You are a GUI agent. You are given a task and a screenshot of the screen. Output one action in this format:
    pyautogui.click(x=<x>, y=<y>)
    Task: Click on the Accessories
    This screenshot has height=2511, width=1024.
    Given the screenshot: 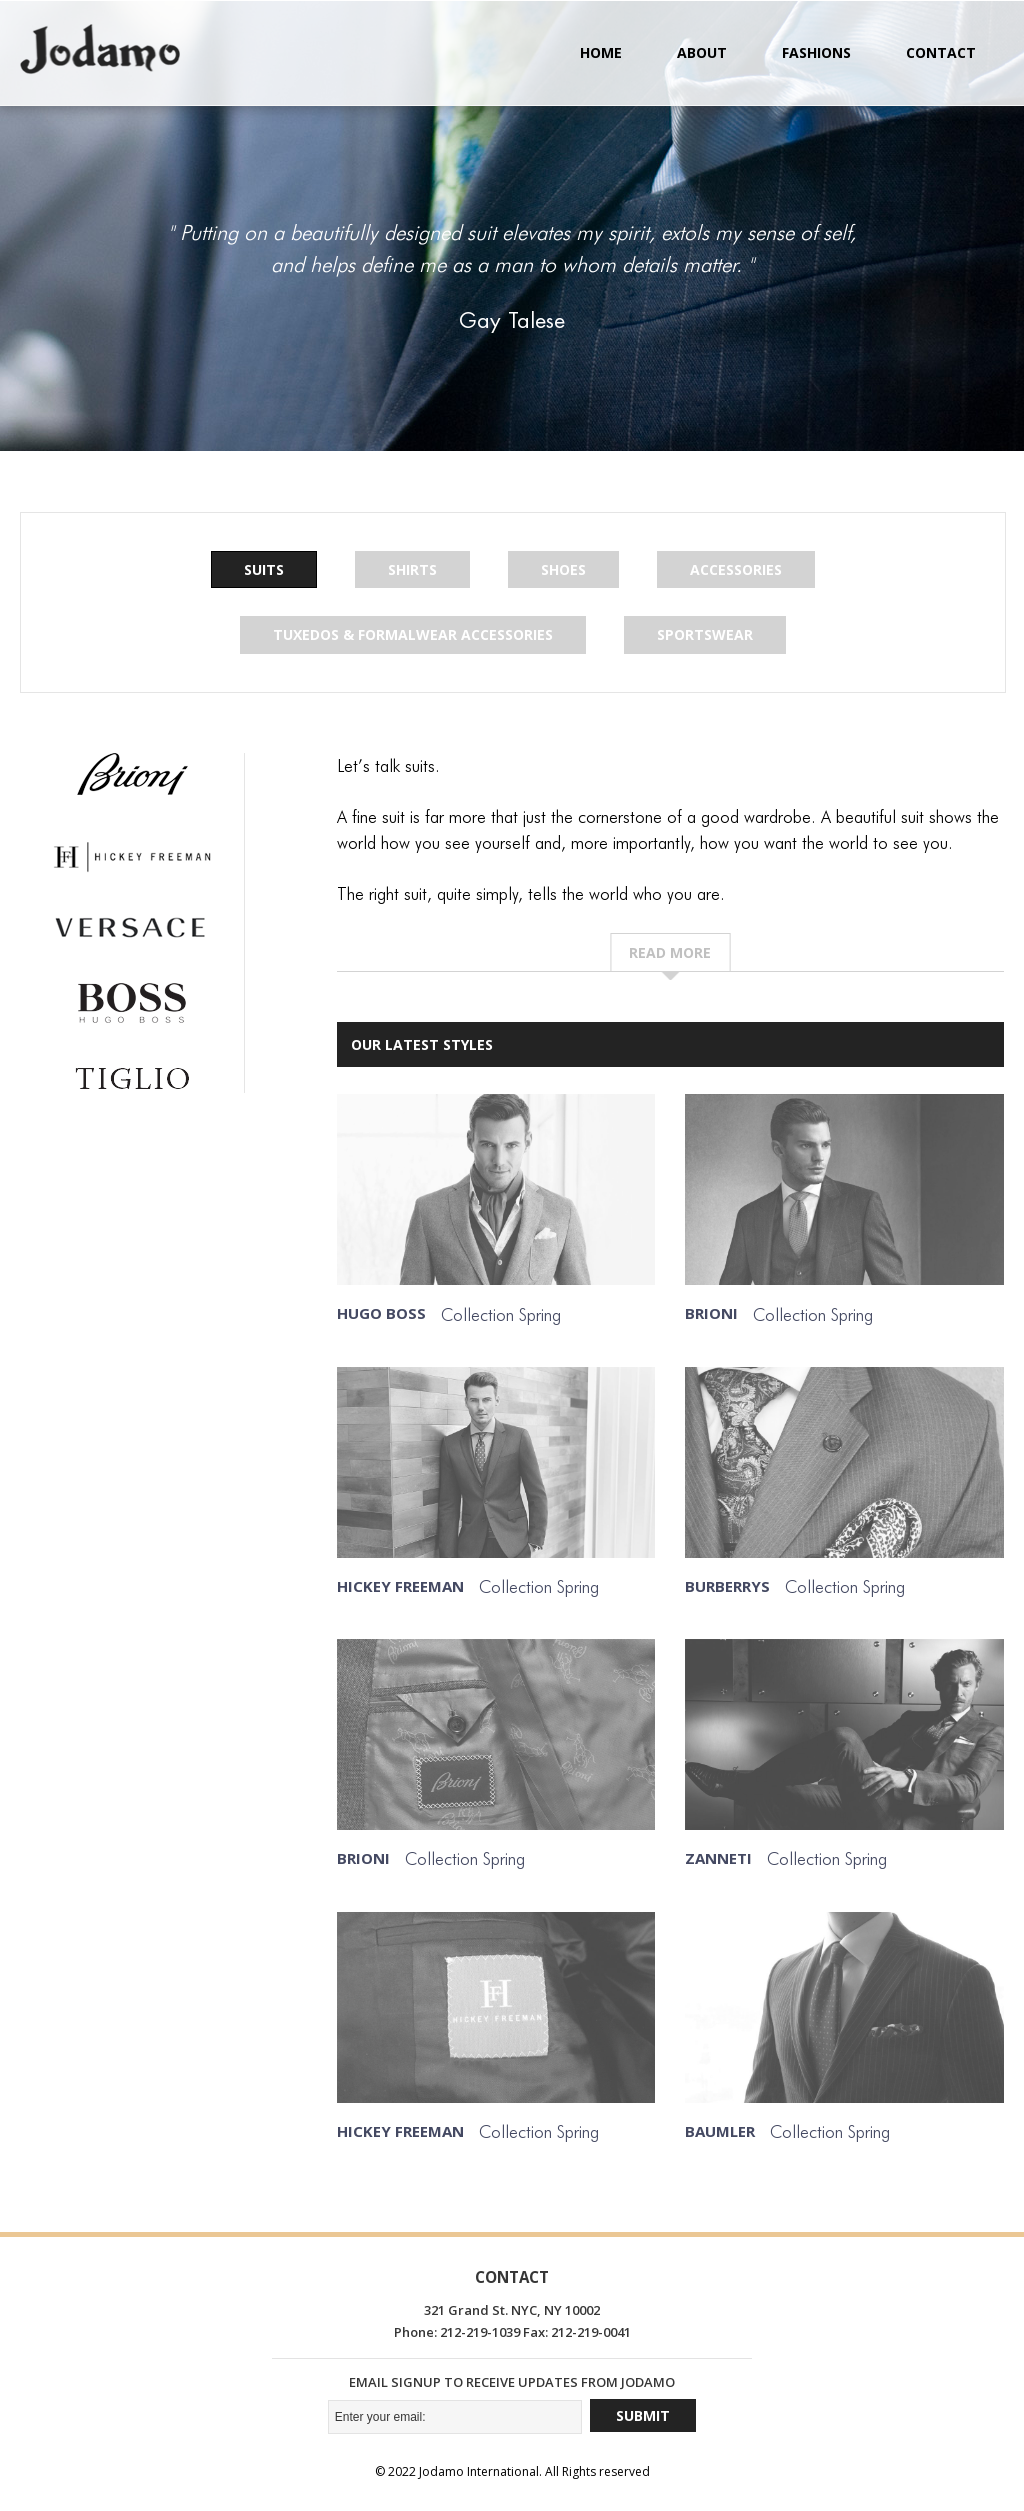 What is the action you would take?
    pyautogui.click(x=736, y=569)
    